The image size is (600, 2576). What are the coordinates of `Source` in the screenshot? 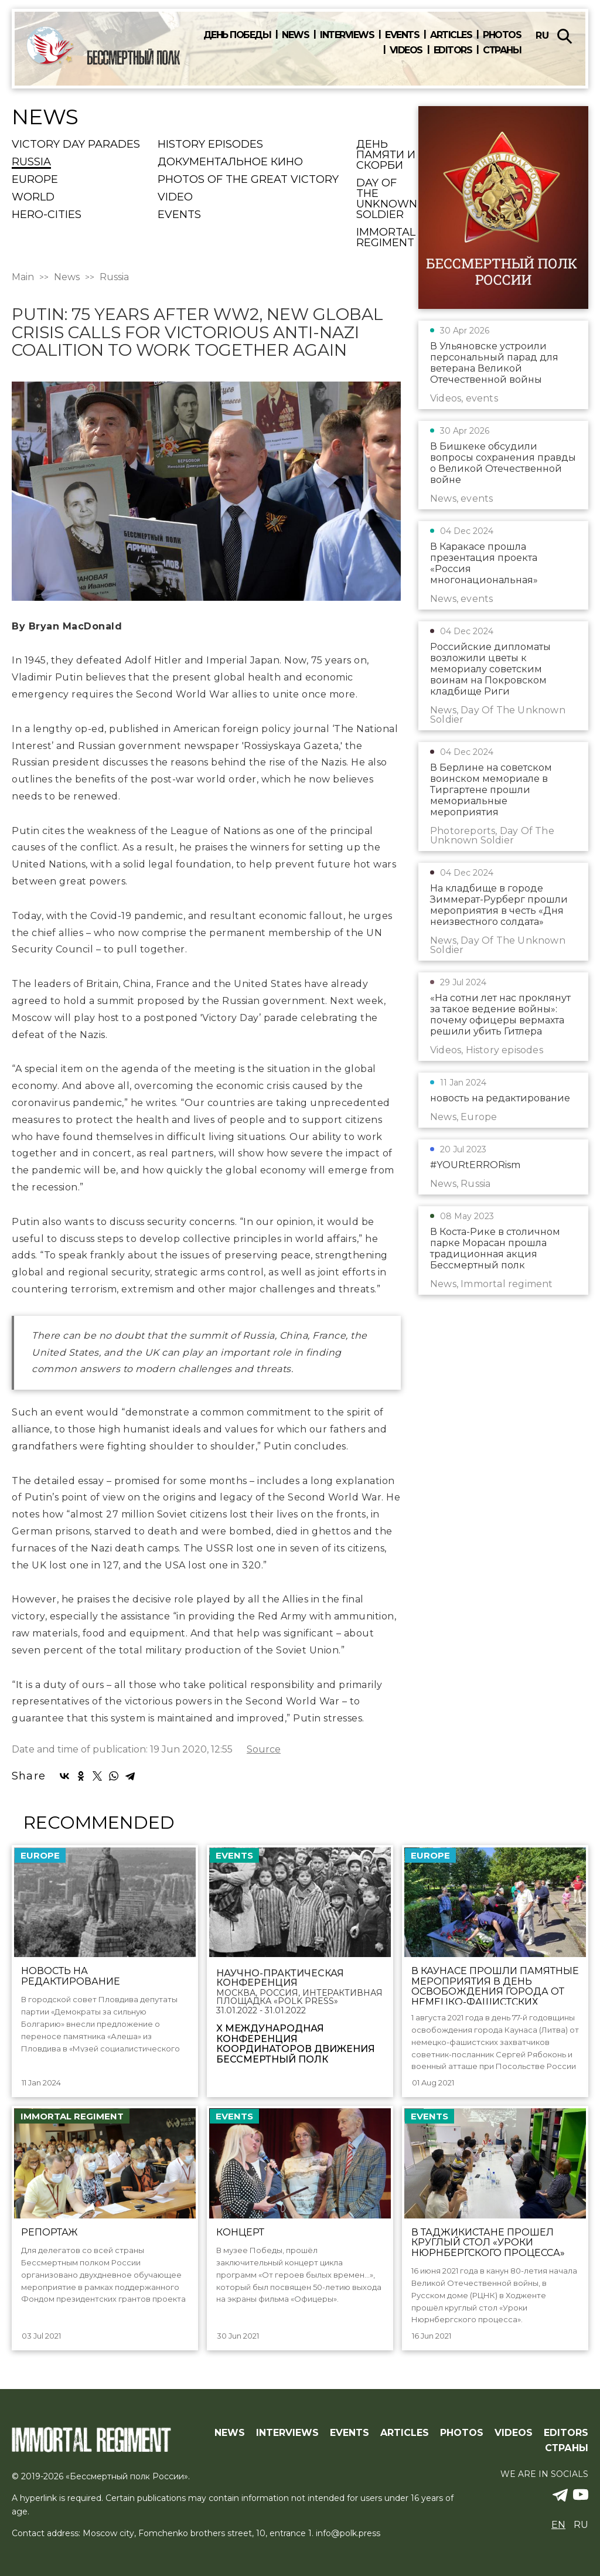 It's located at (264, 1749).